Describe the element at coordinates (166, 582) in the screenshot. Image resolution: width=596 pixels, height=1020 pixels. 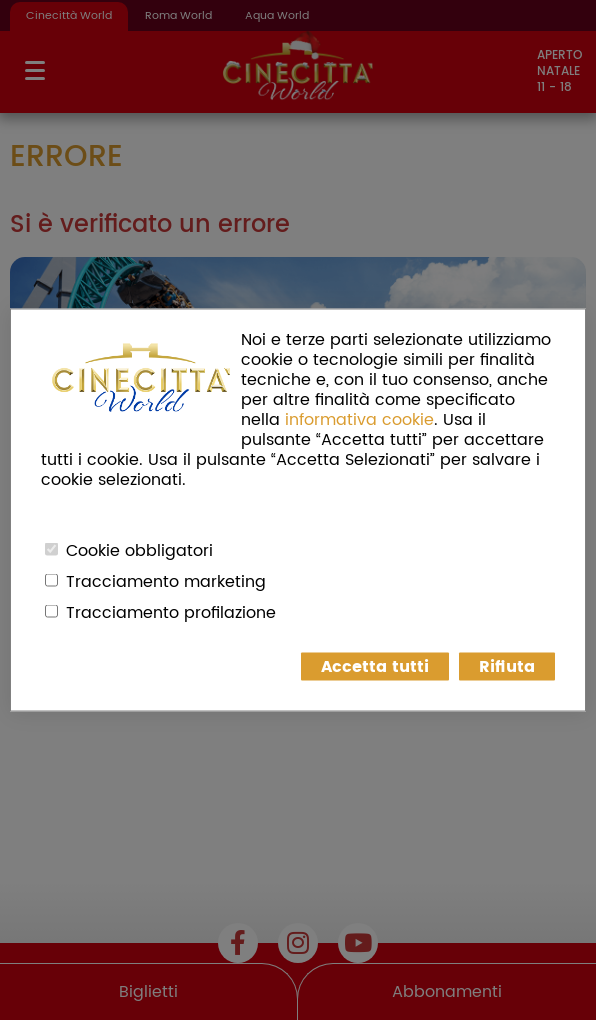
I see `Tracciamento marketing` at that location.